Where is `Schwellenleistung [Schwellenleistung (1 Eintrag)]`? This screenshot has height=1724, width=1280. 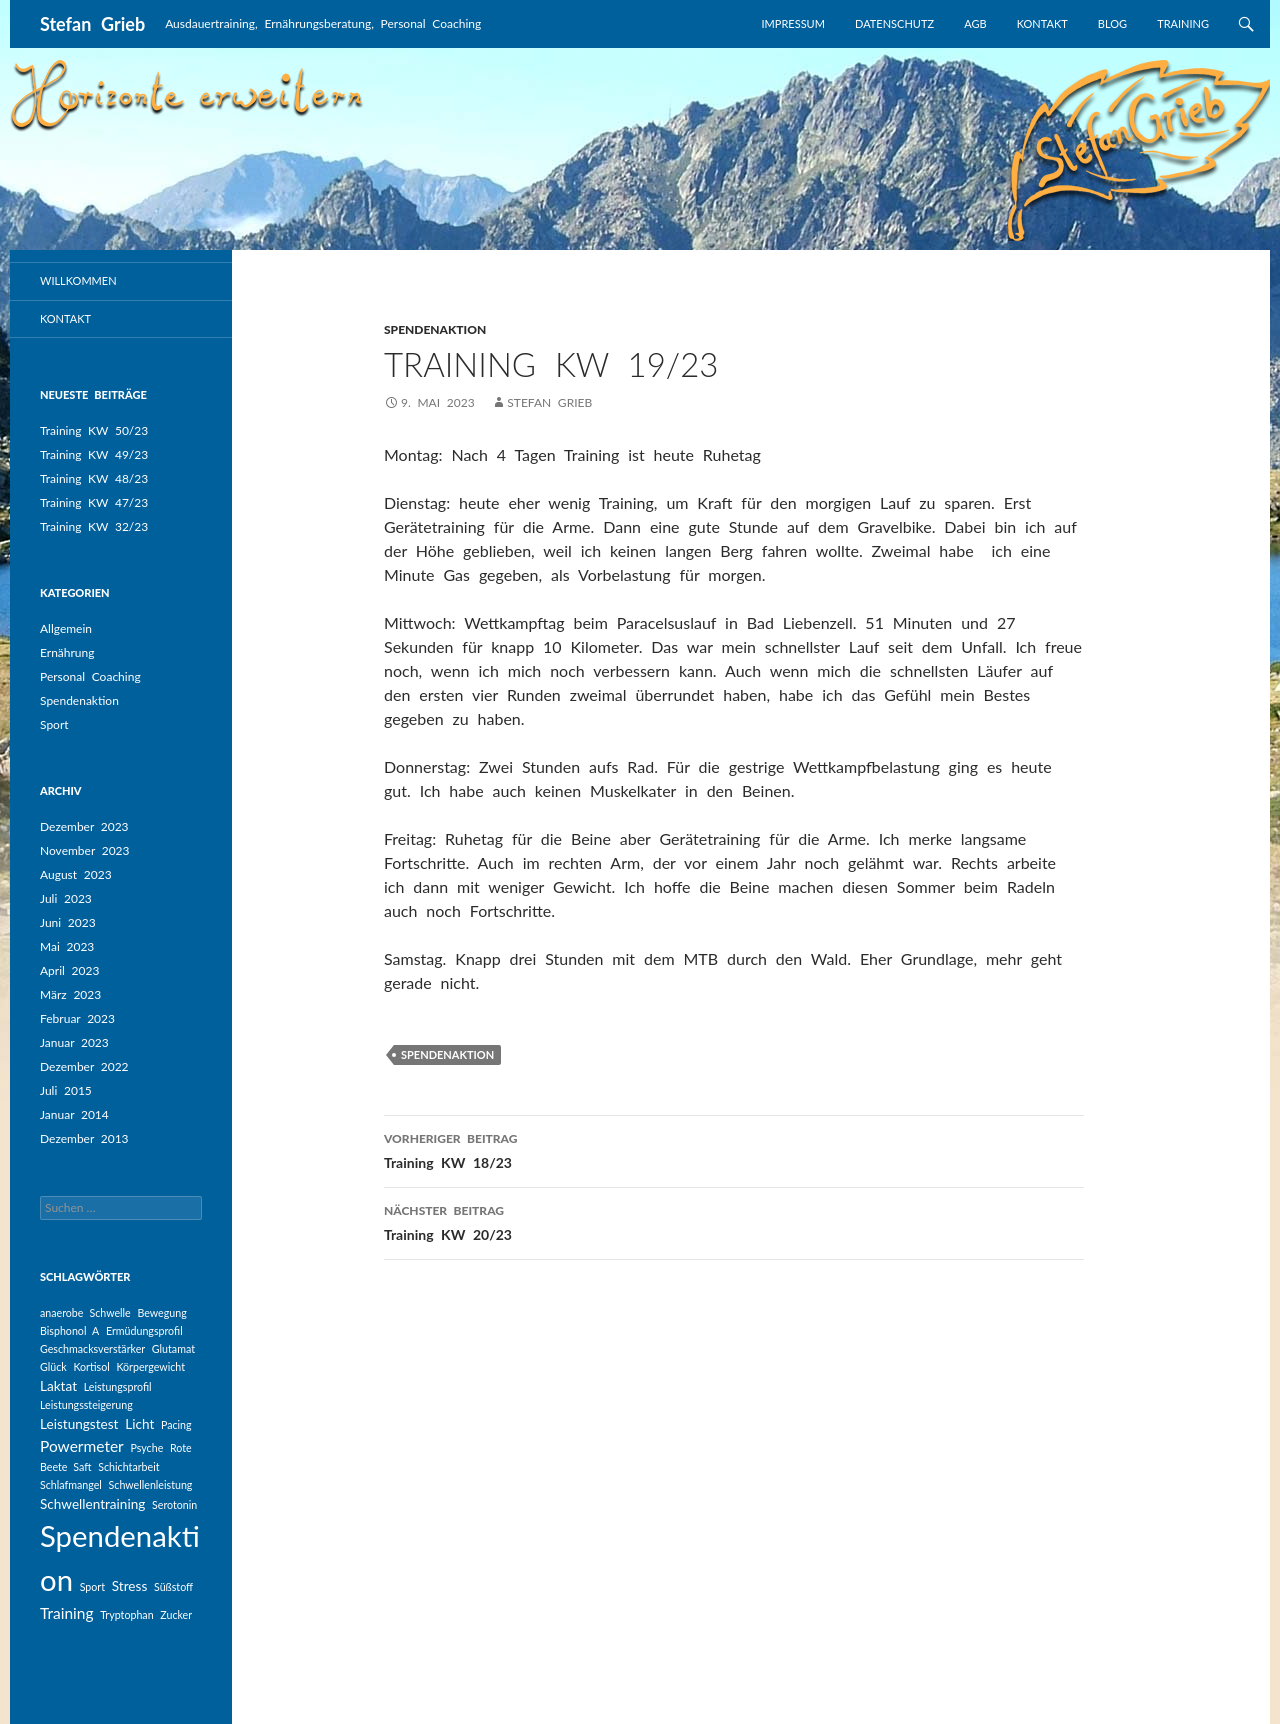 Schwellenleistung [Schwellenleistung (1 Eintrag)] is located at coordinates (151, 1484).